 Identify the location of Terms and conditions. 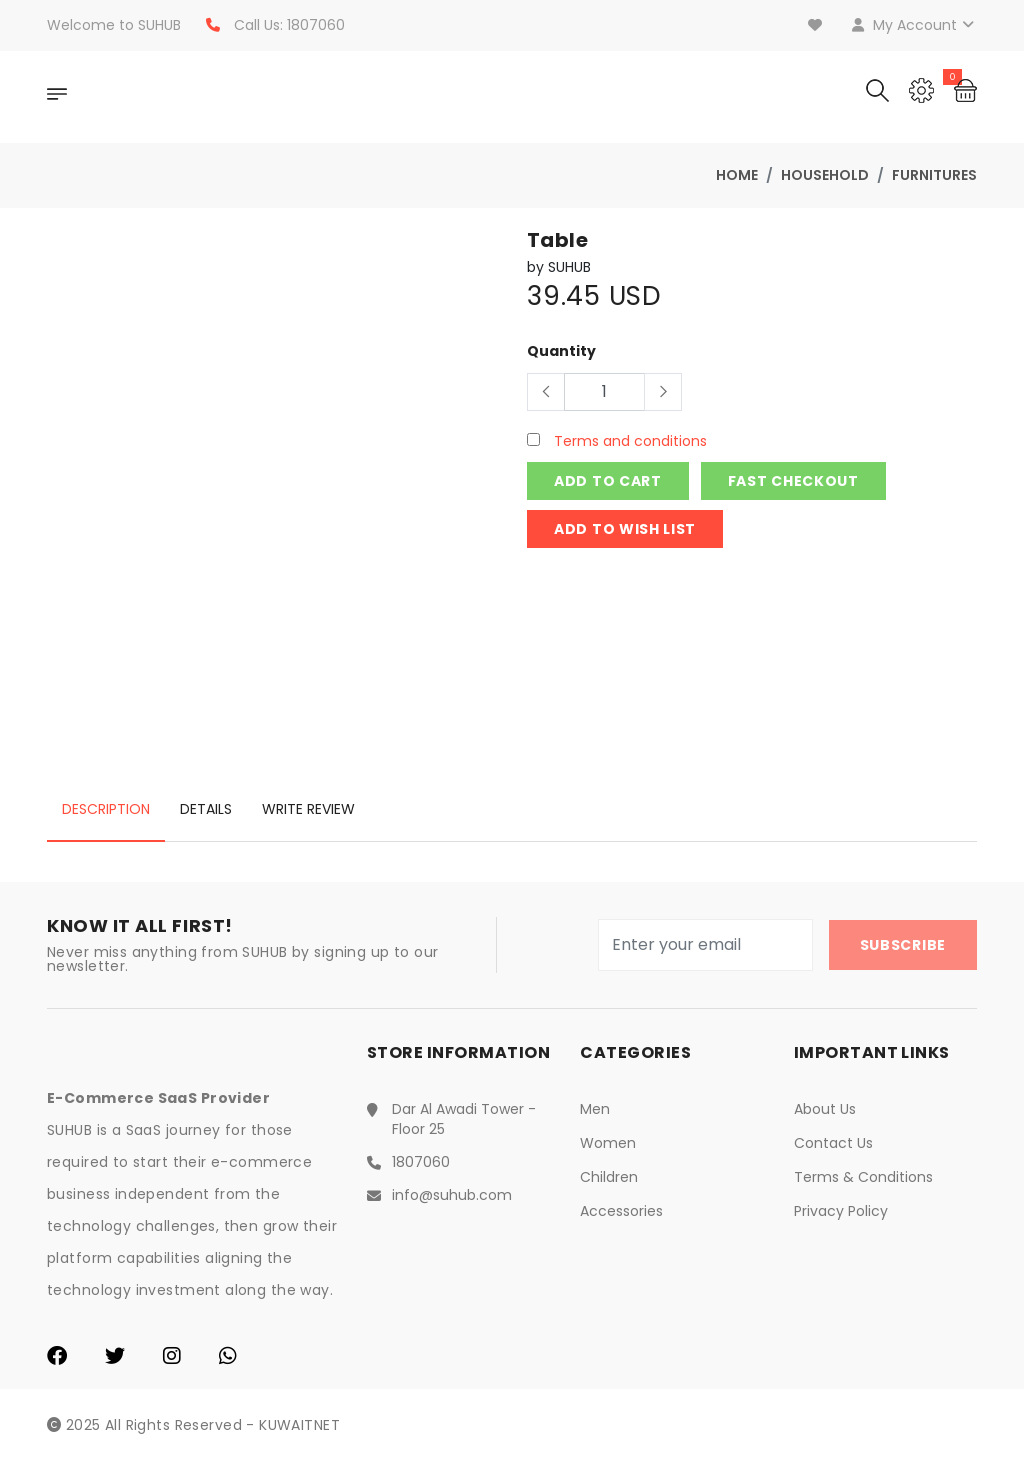
(628, 441).